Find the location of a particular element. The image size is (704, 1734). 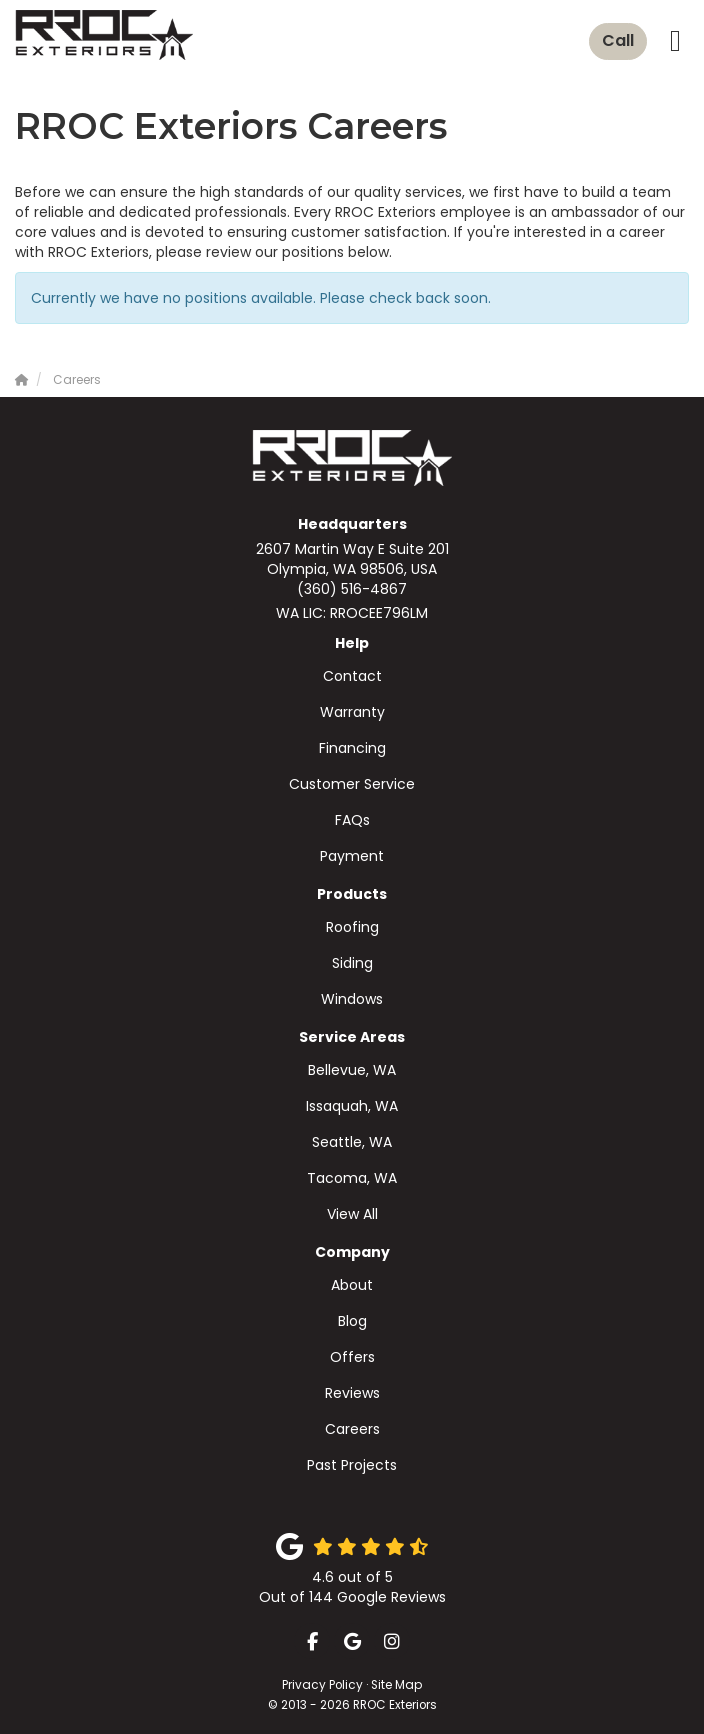

Past Projects is located at coordinates (352, 1465).